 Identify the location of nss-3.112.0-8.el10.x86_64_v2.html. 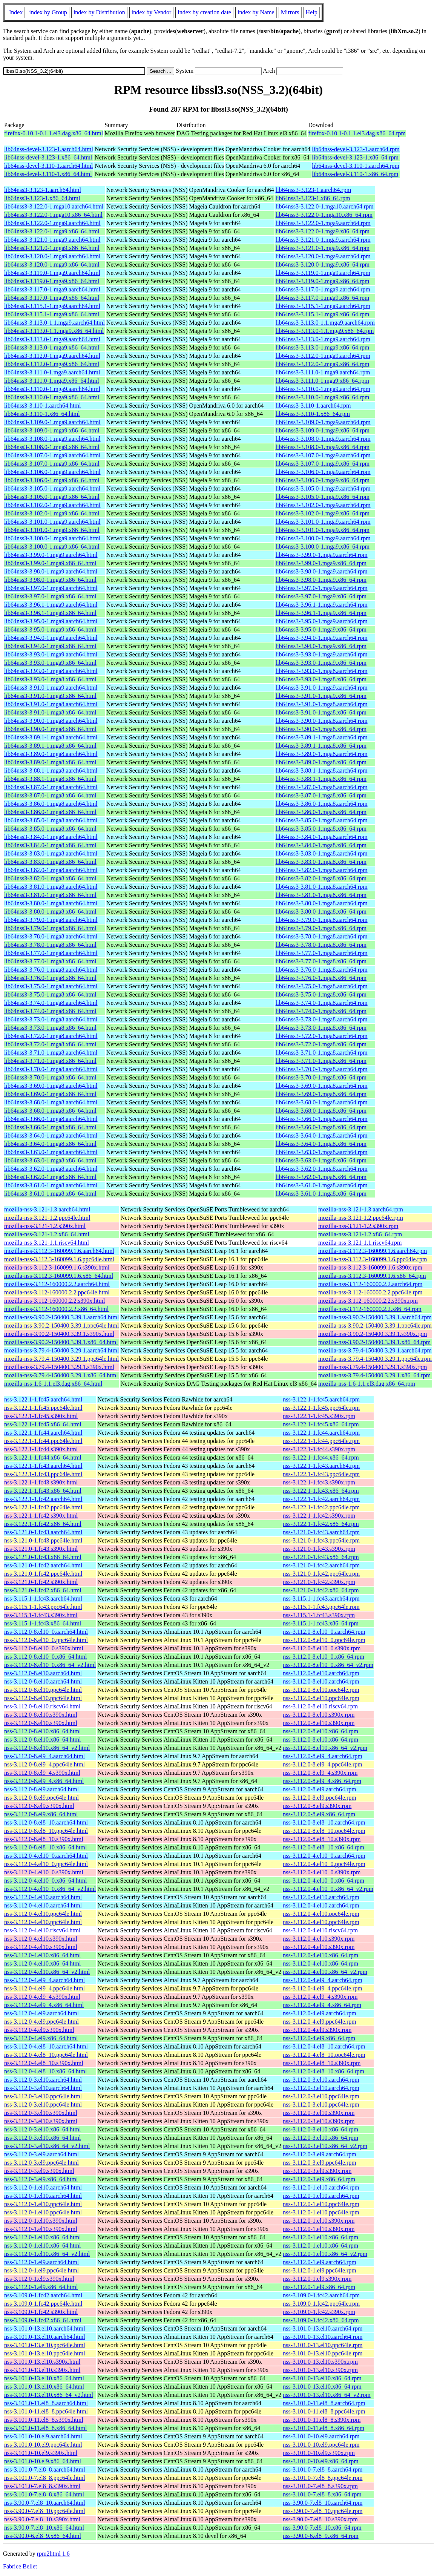
(47, 1748).